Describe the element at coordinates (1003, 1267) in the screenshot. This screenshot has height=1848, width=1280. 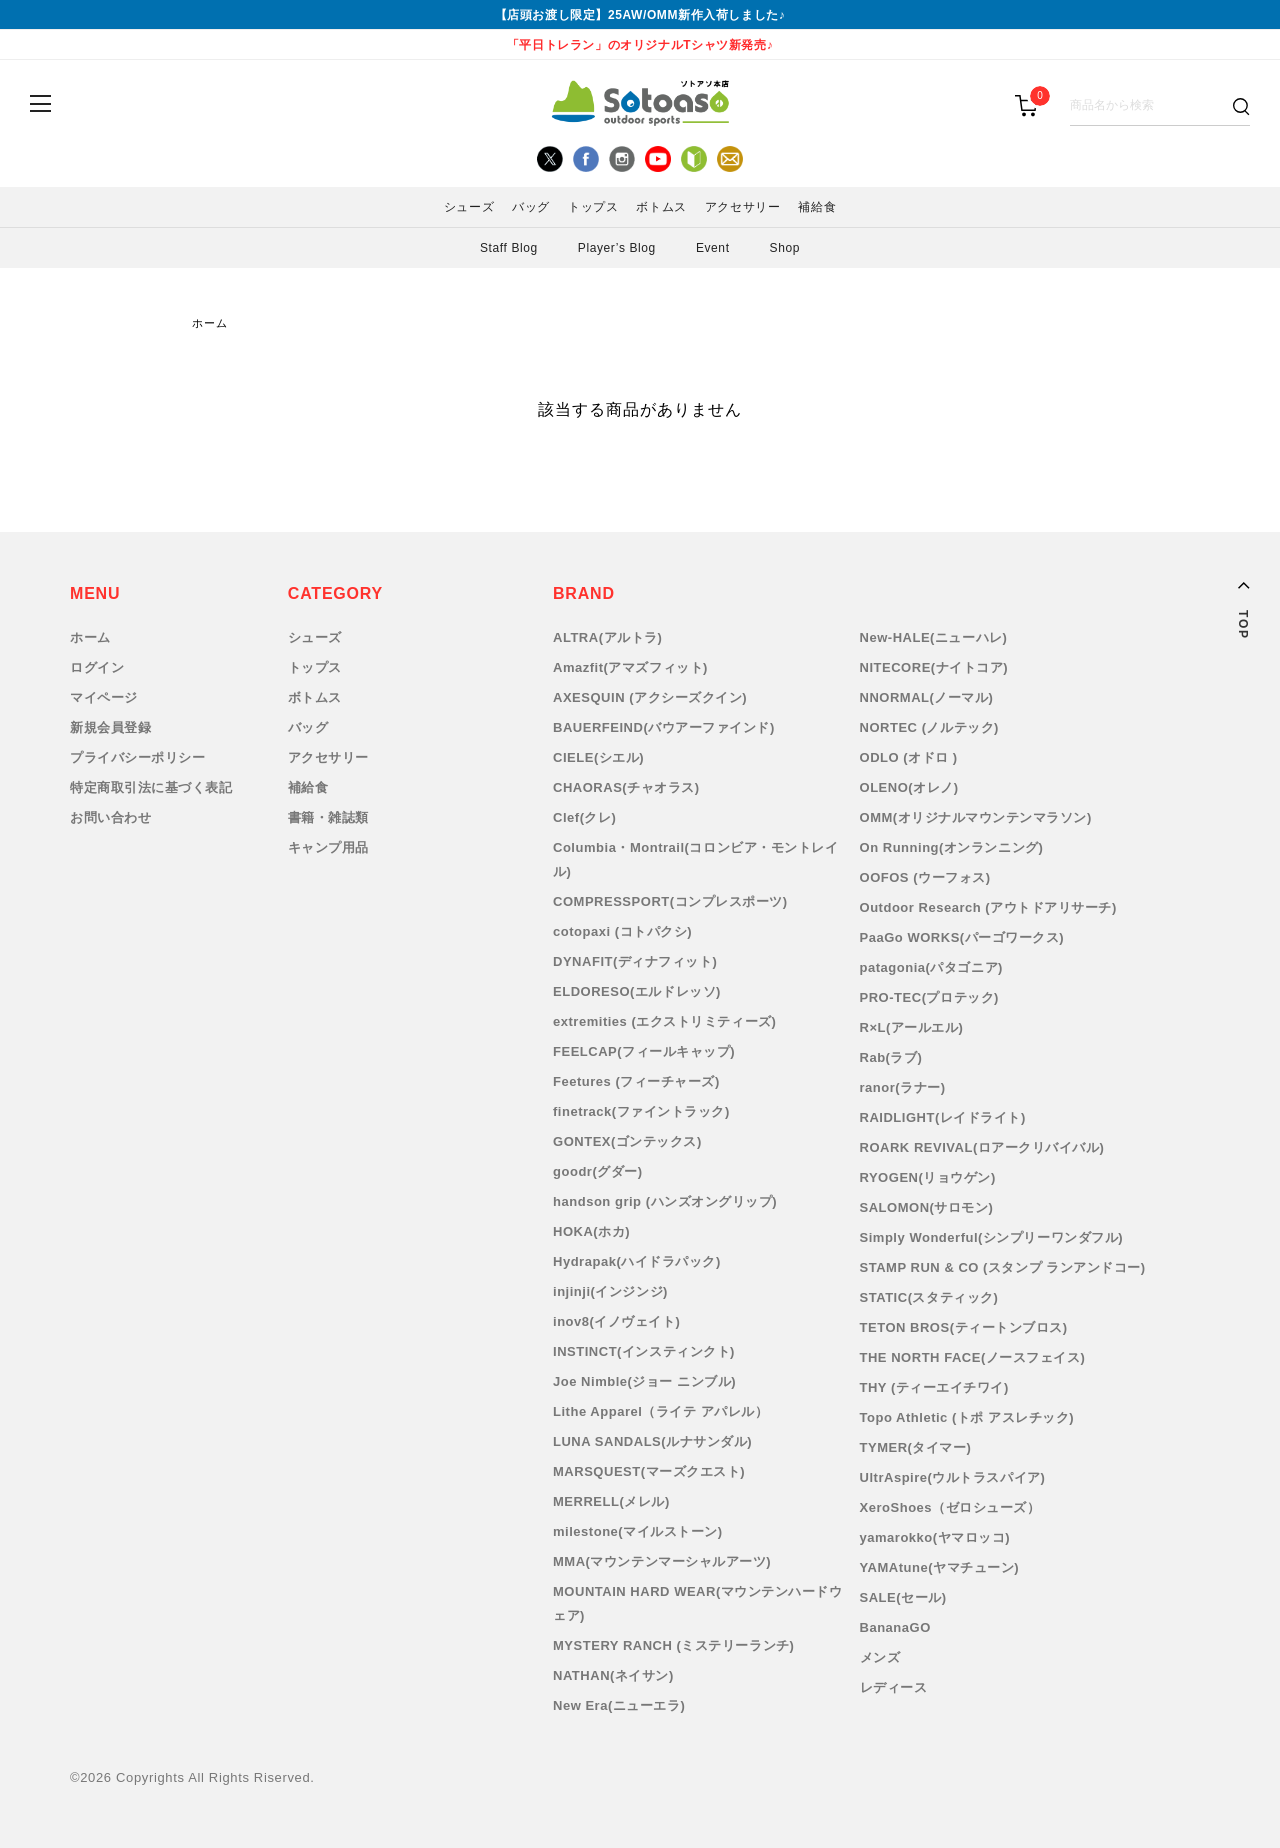
I see `STAMP RUN & CO (スタンプ ランアンドコー)` at that location.